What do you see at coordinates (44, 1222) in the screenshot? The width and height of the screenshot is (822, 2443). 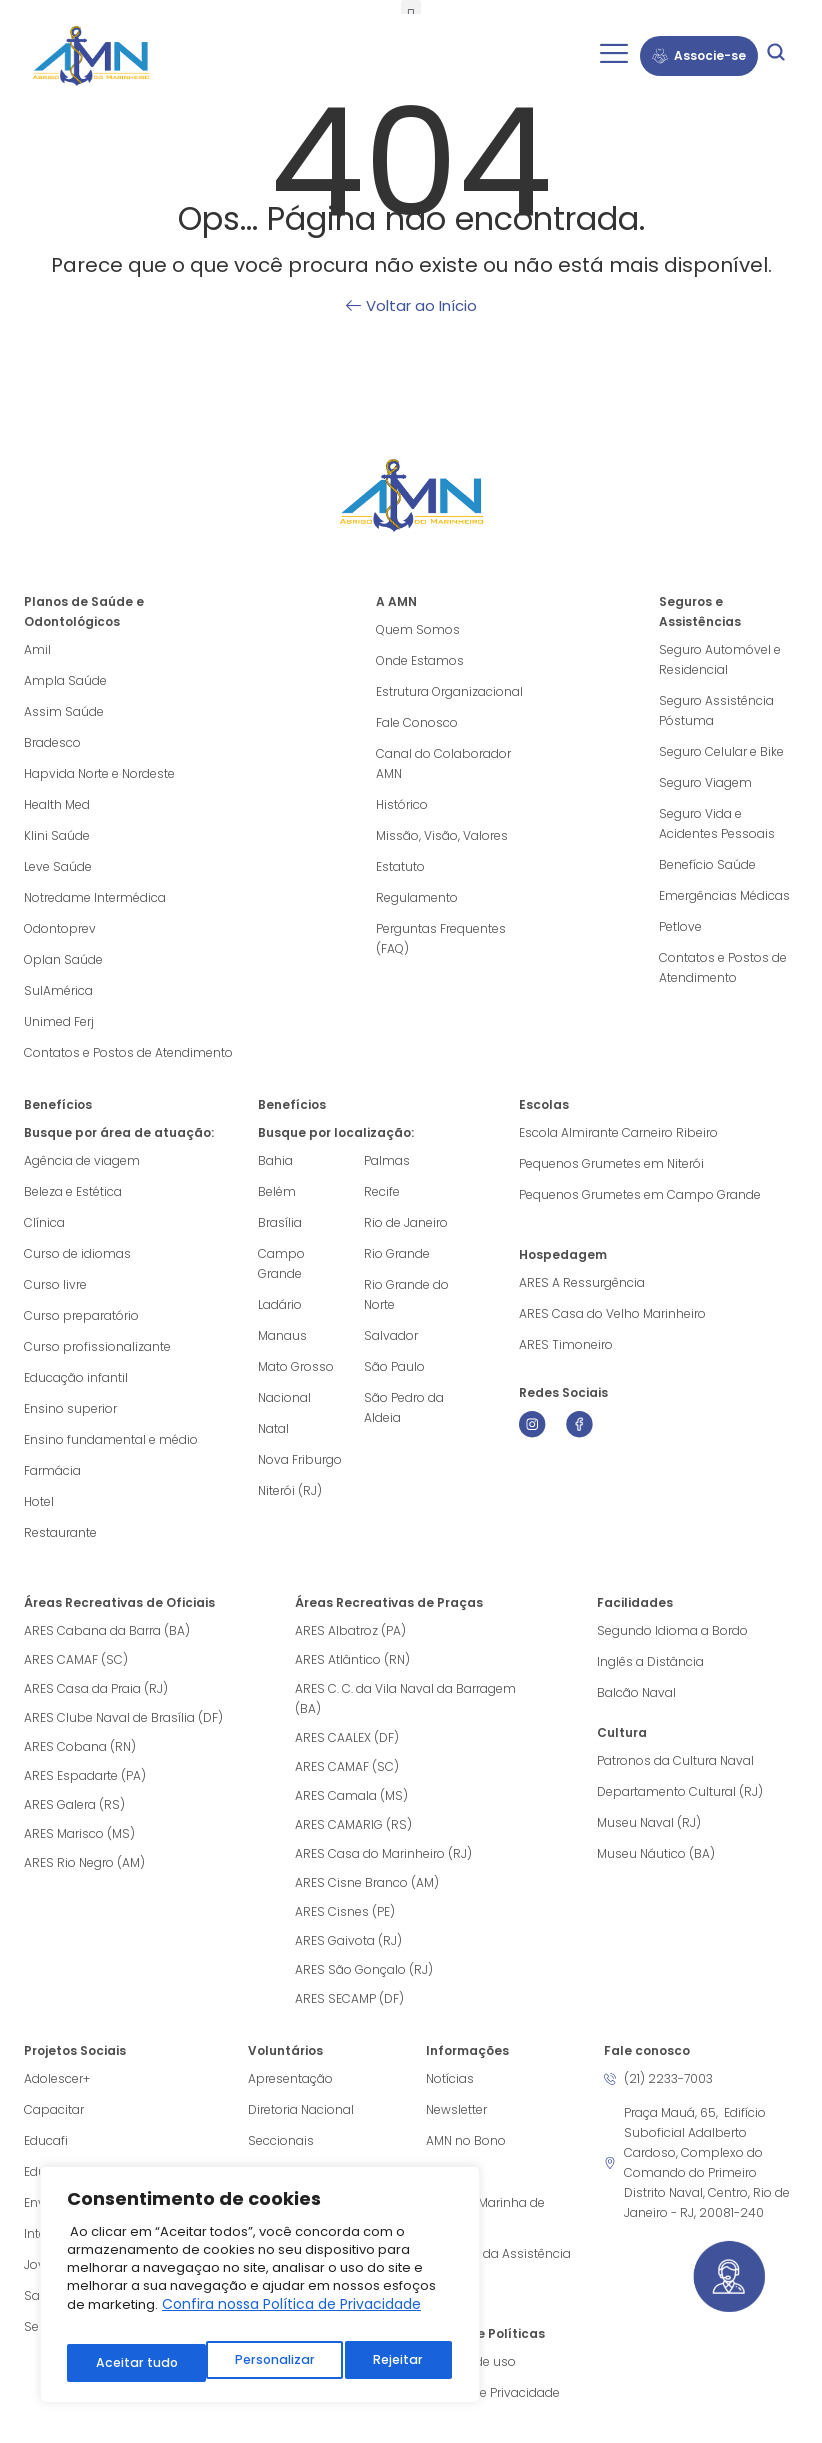 I see `Clínica` at bounding box center [44, 1222].